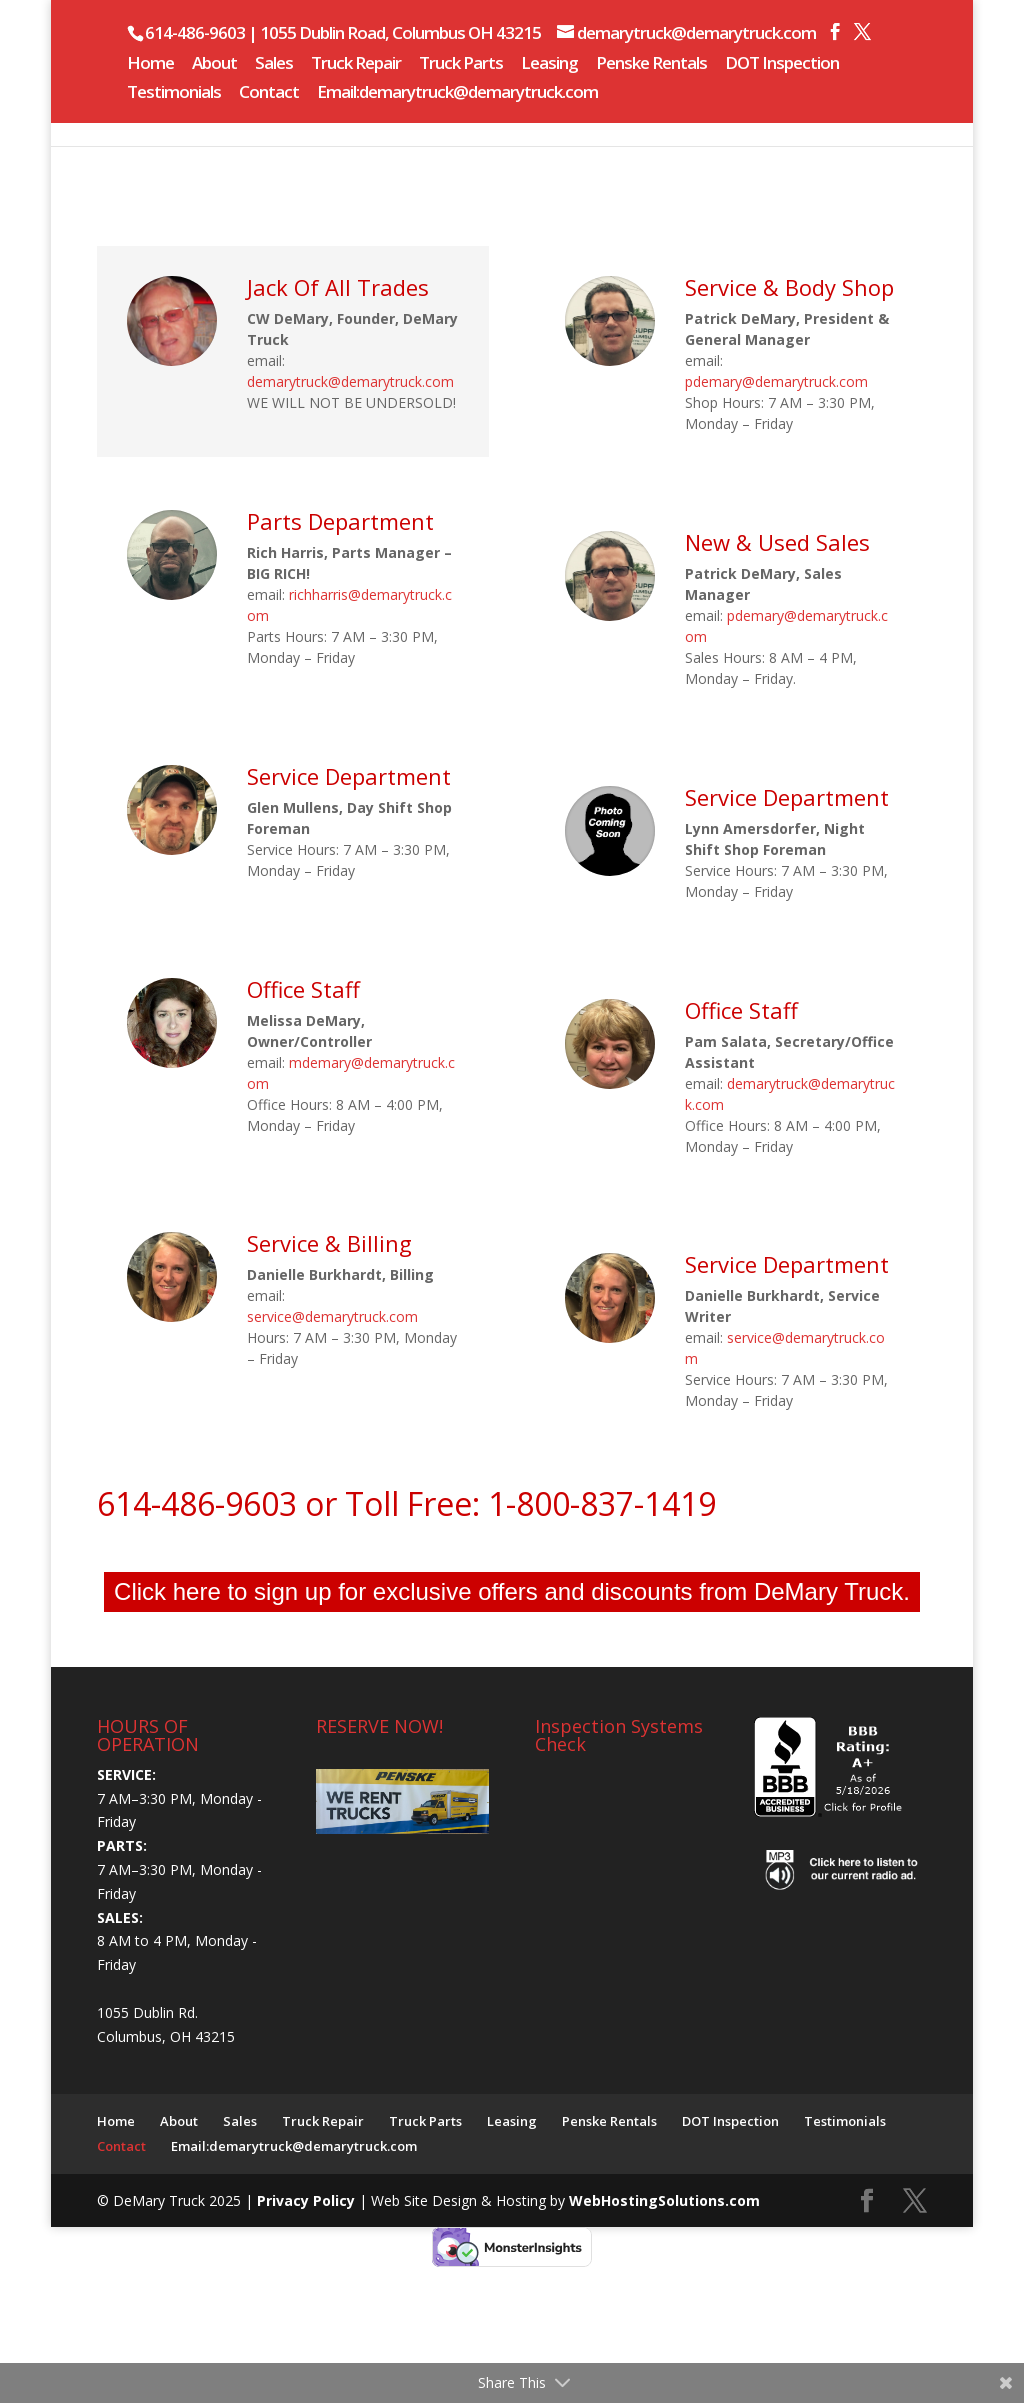 The image size is (1024, 2403). Describe the element at coordinates (512, 1591) in the screenshot. I see `Click here to sign up for exclusive offers and discounts from DeMary Truck.` at that location.